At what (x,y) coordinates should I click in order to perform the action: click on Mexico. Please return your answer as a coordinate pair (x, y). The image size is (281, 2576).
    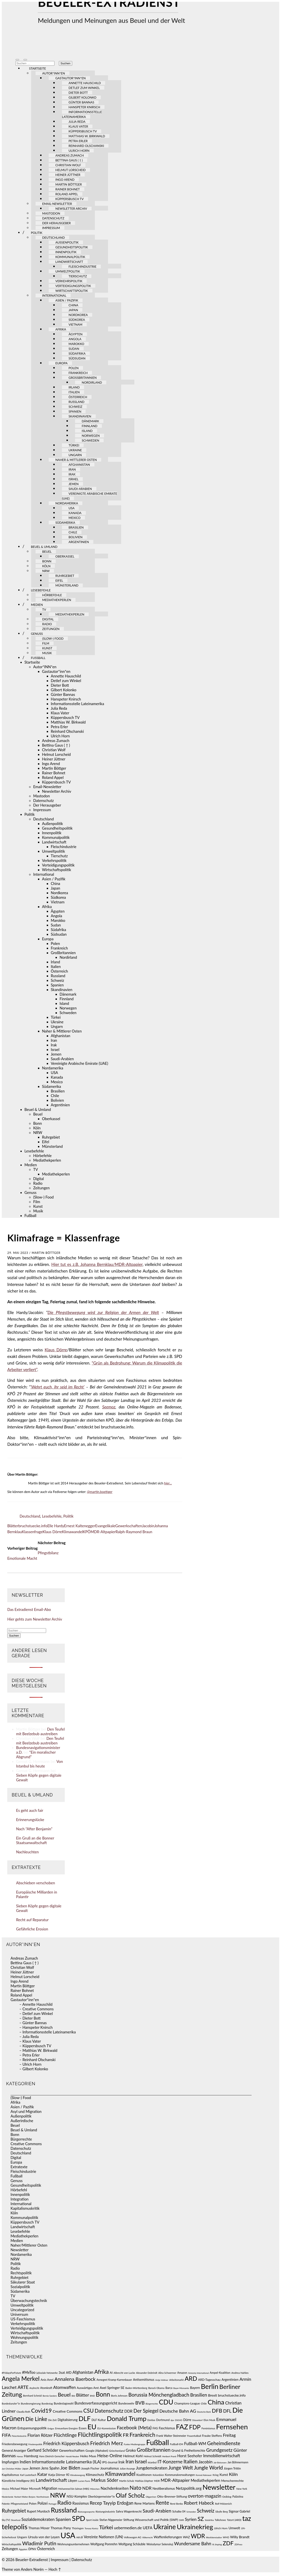
    Looking at the image, I should click on (74, 518).